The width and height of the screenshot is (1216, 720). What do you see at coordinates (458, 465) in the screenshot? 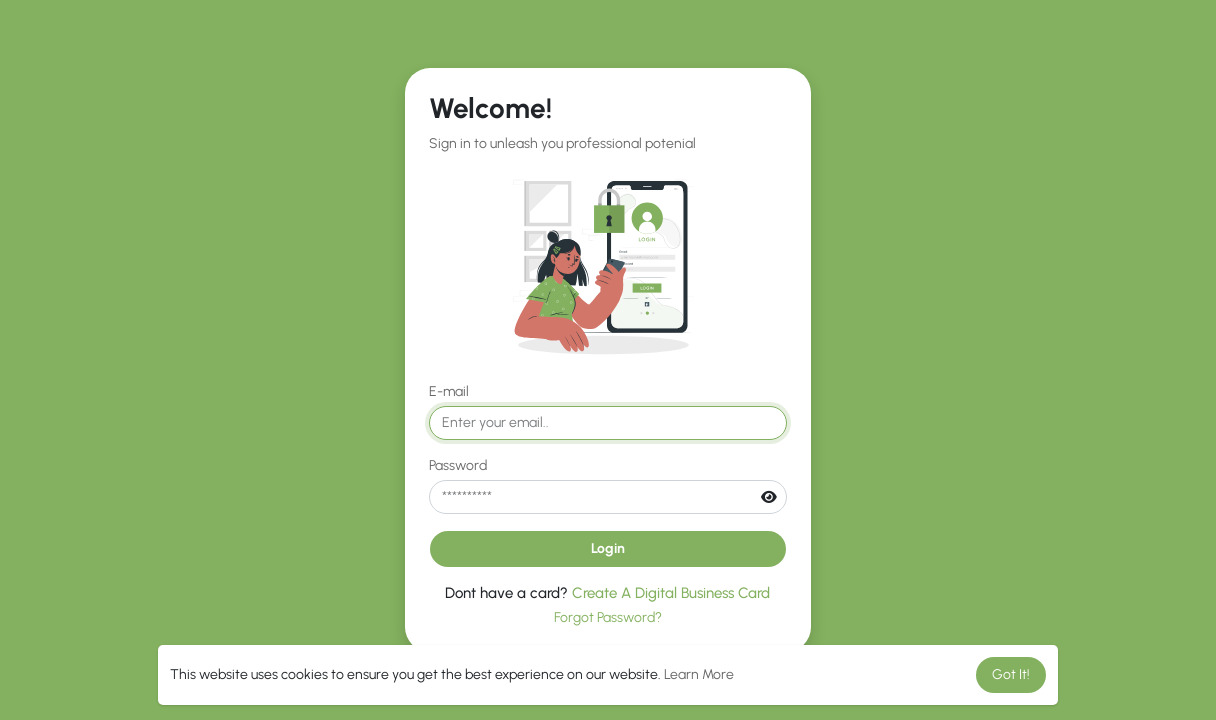
I see `Password` at bounding box center [458, 465].